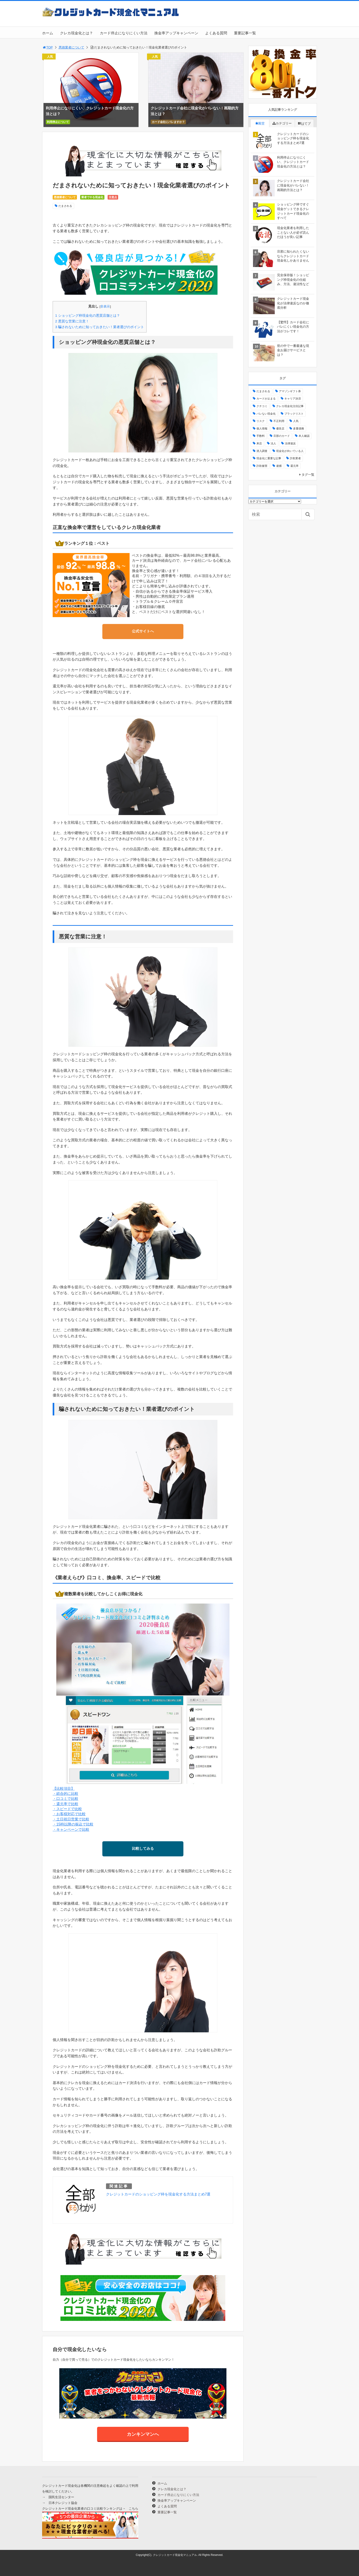 The width and height of the screenshot is (359, 2576). What do you see at coordinates (143, 631) in the screenshot?
I see `公式サイトへ` at bounding box center [143, 631].